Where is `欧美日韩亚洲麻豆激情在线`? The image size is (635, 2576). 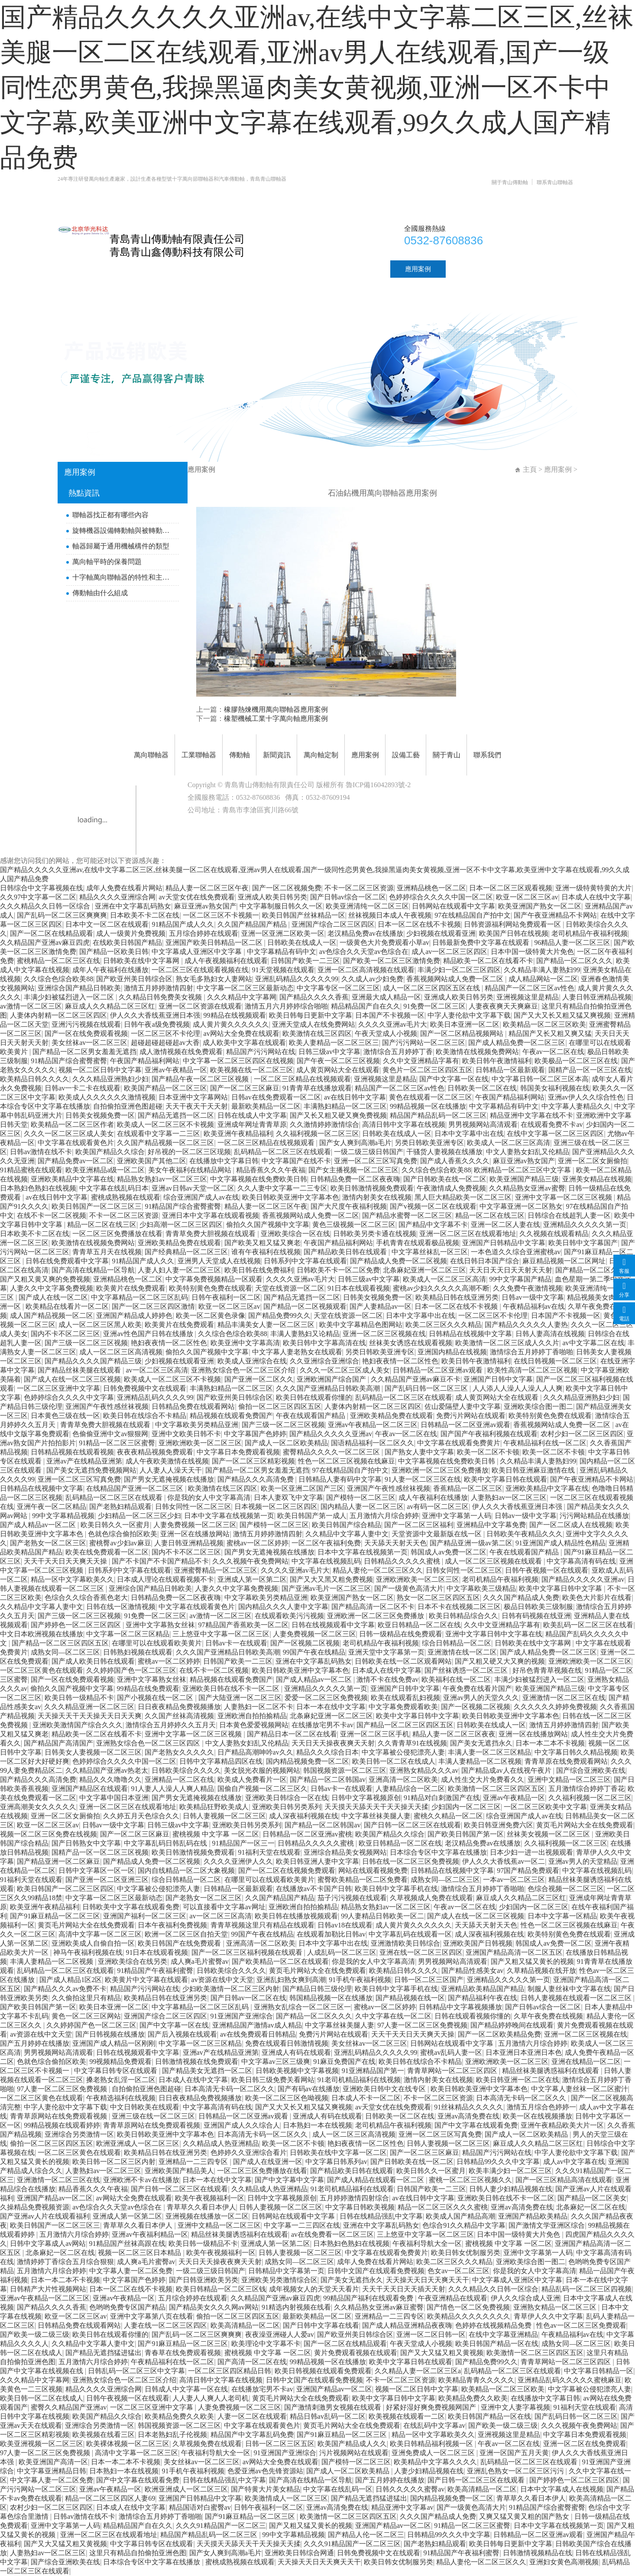 欧美日韩亚洲麻豆激情在线 is located at coordinates (534, 1470).